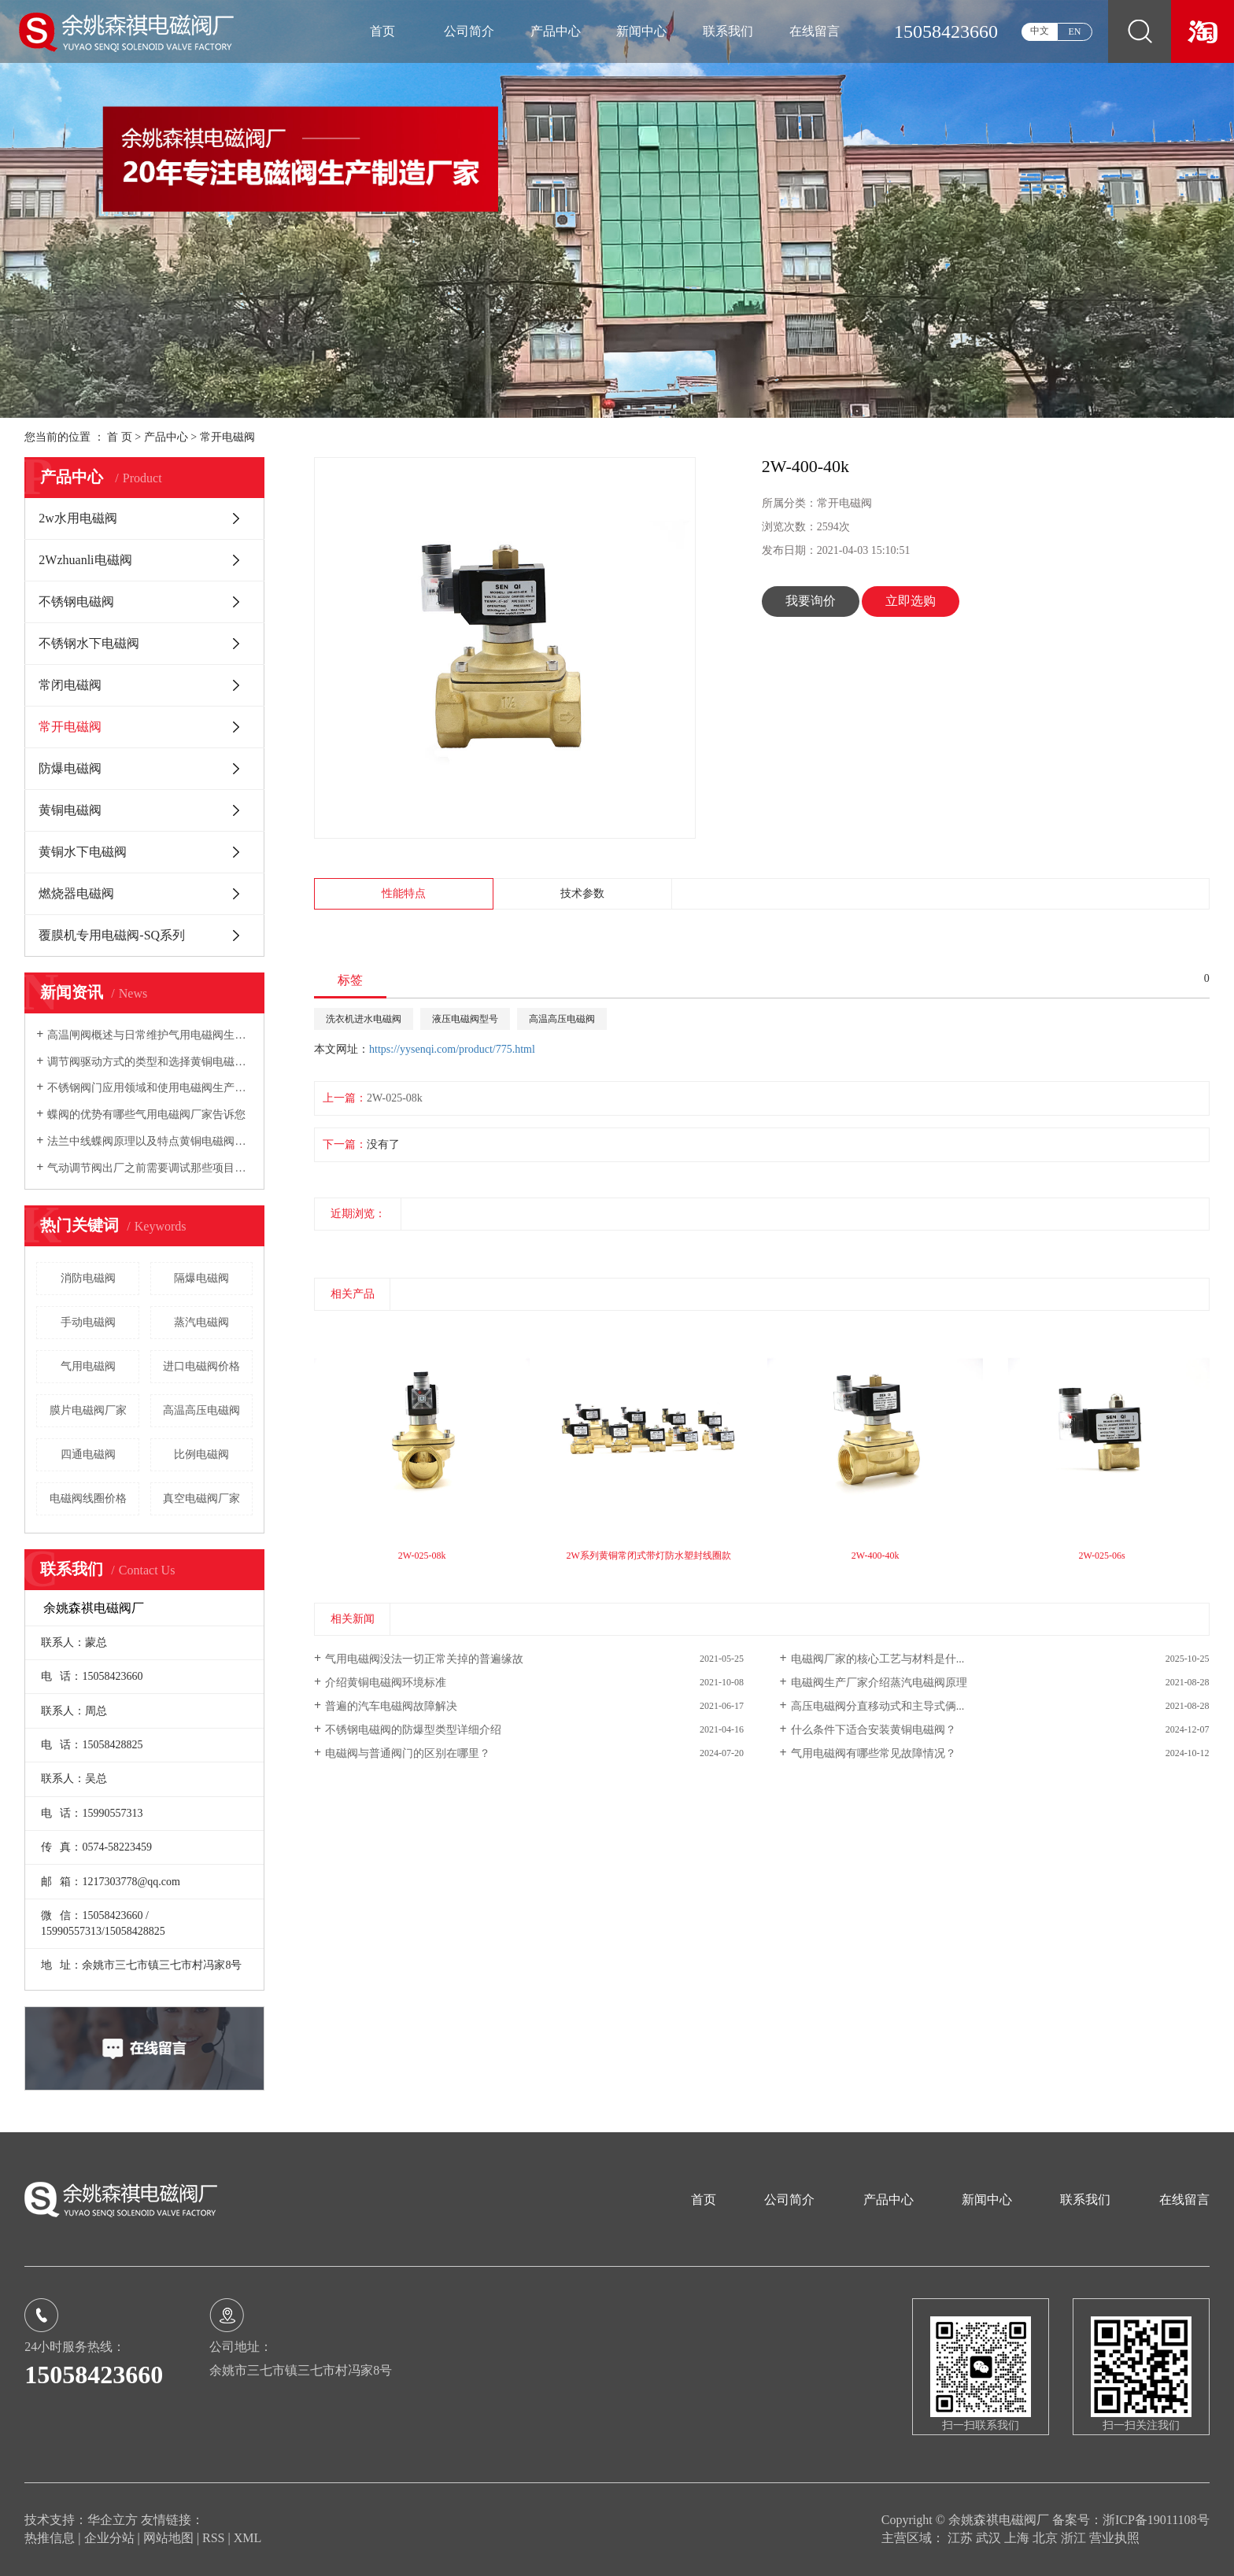 The image size is (1234, 2576). Describe the element at coordinates (201, 1498) in the screenshot. I see `真空电磁阀厂家` at that location.